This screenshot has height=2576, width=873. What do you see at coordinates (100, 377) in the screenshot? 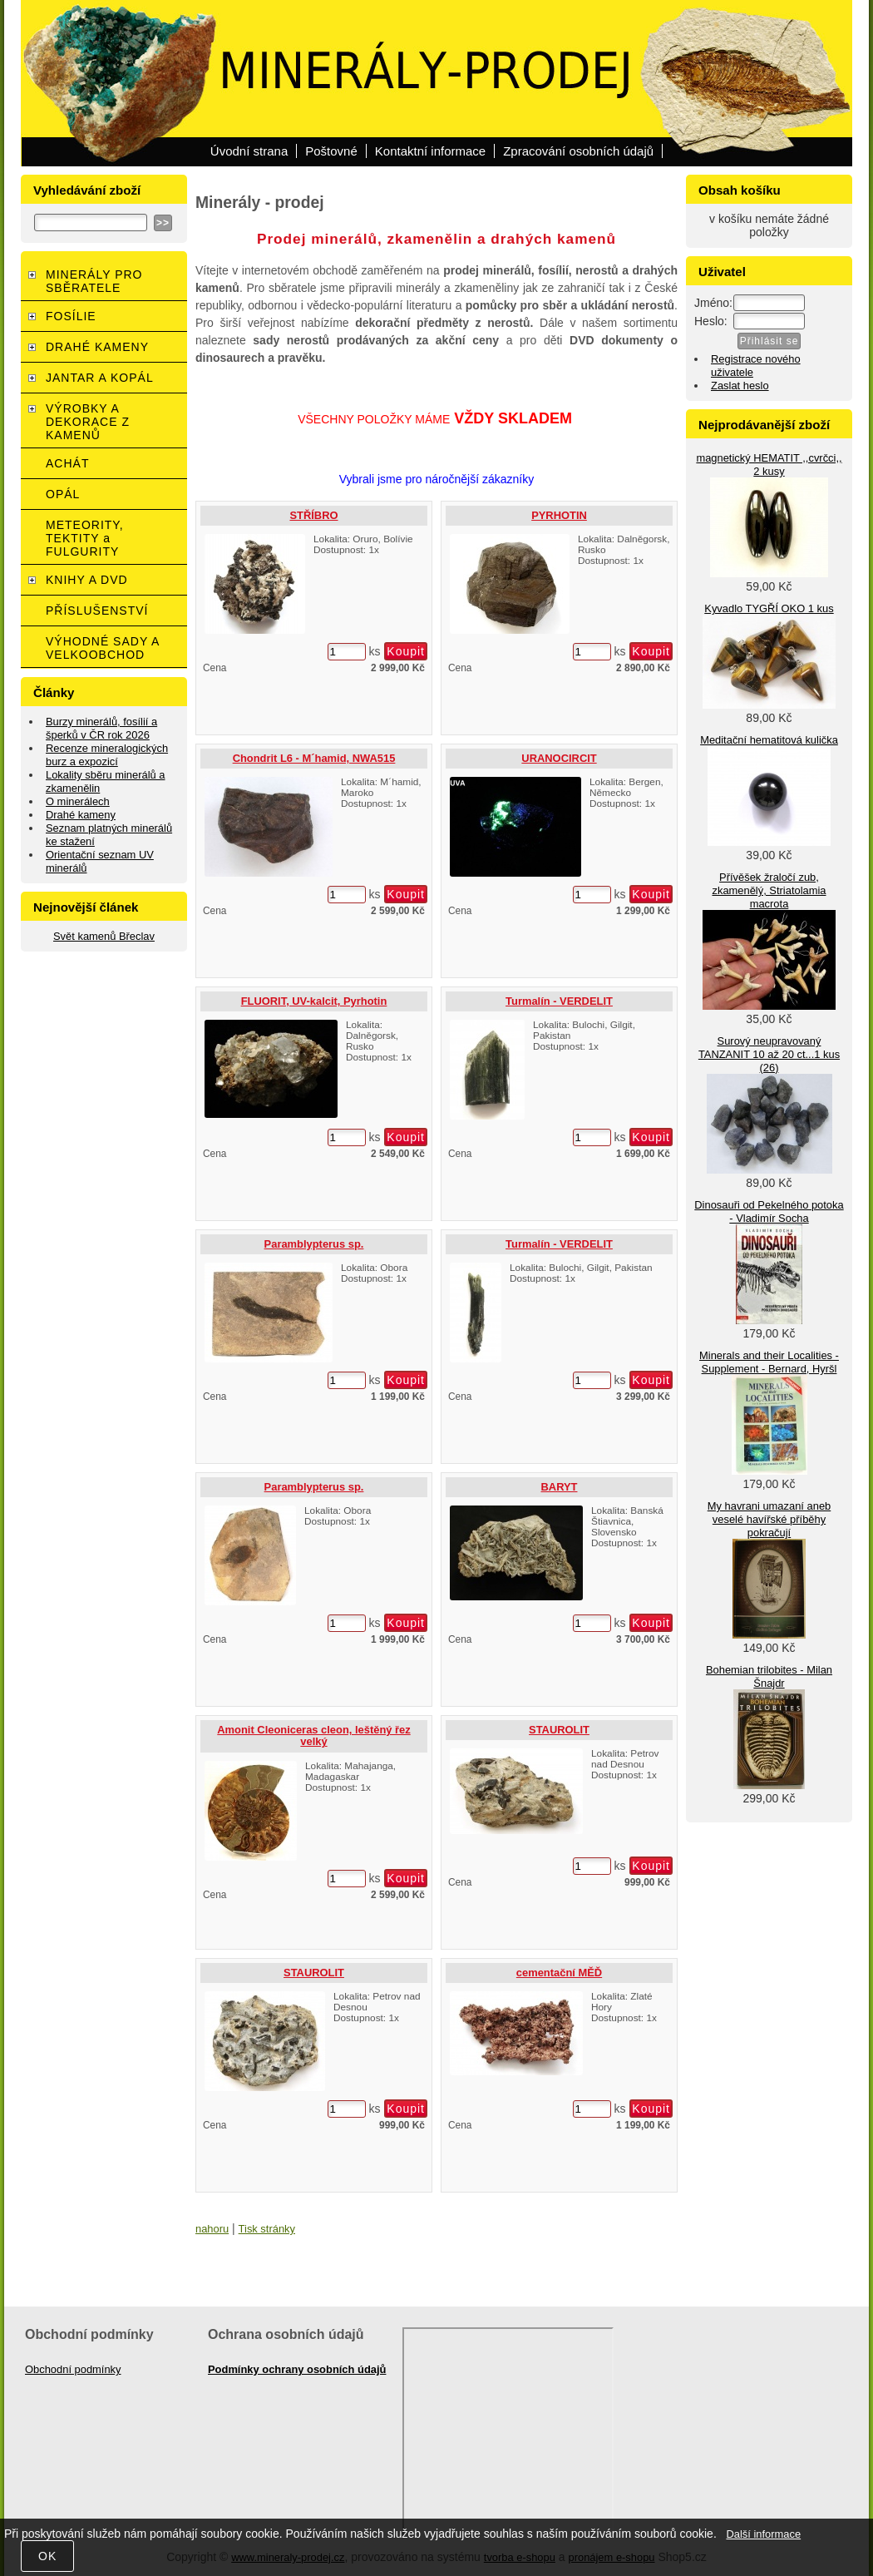
I see `JANTAR A KOPÁL` at bounding box center [100, 377].